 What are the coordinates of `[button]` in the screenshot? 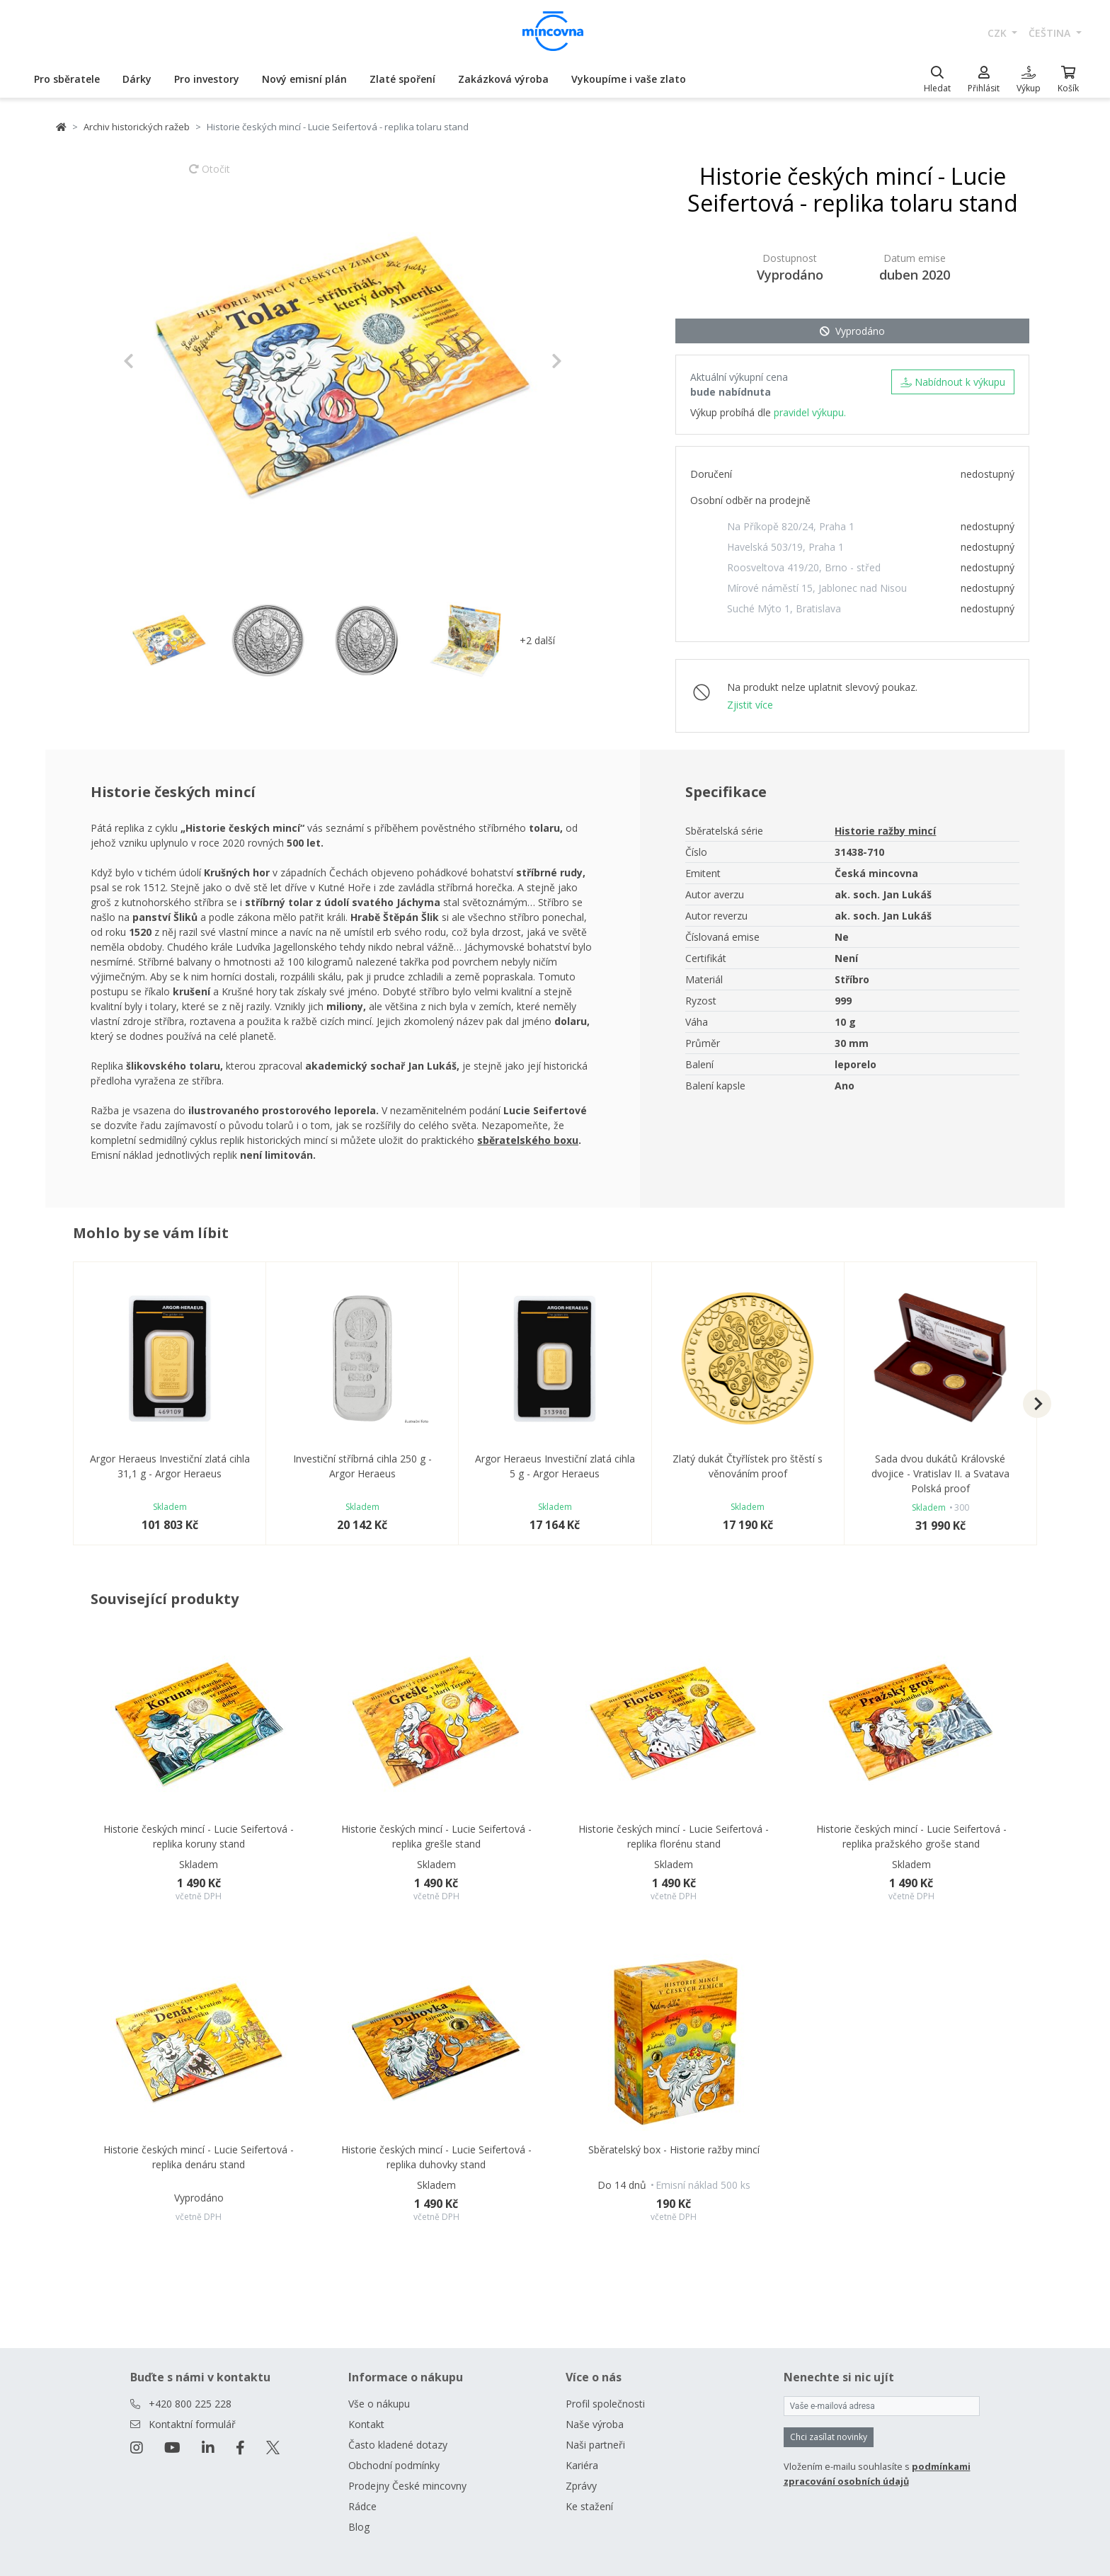 It's located at (156, 361).